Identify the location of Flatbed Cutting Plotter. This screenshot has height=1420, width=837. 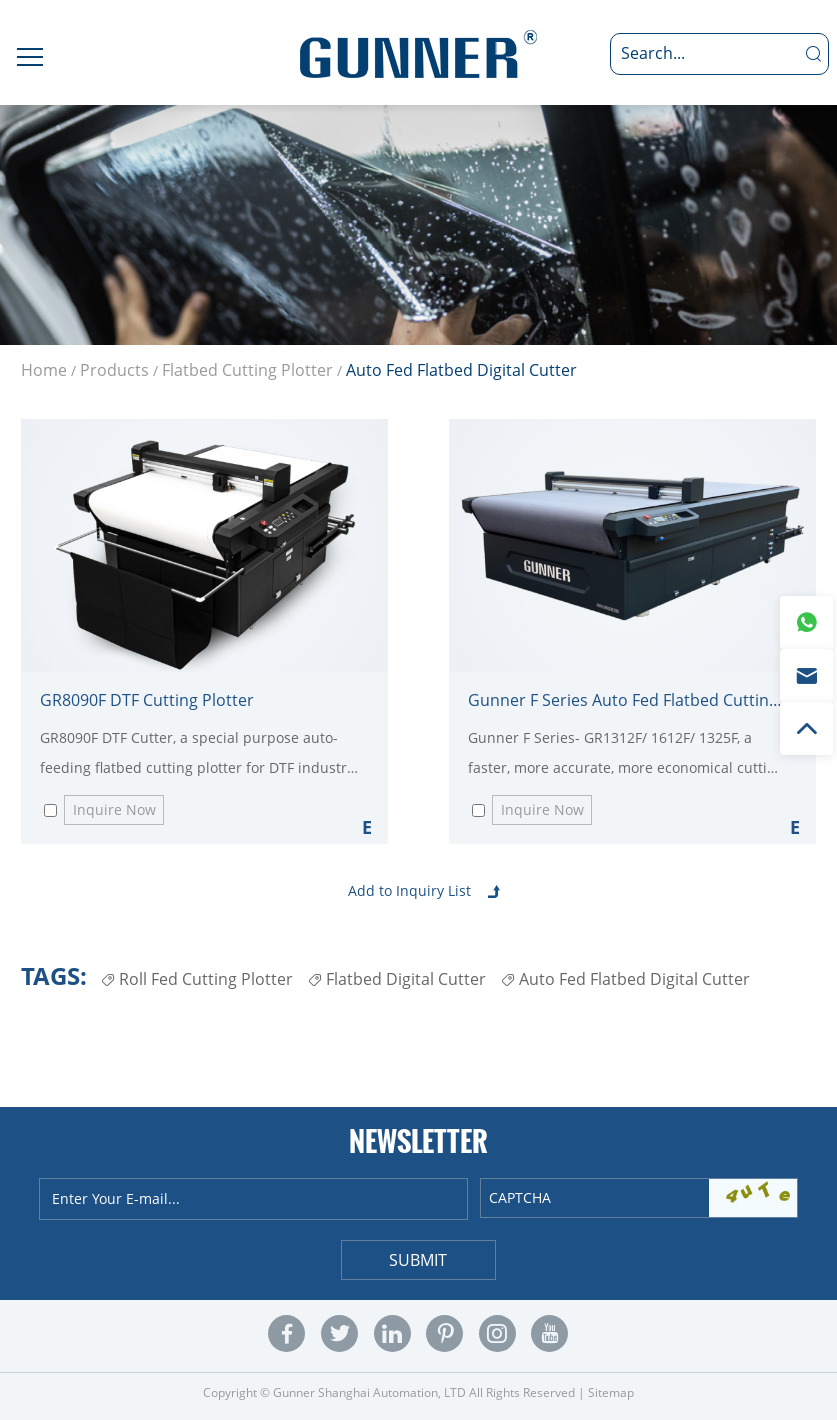
(247, 370).